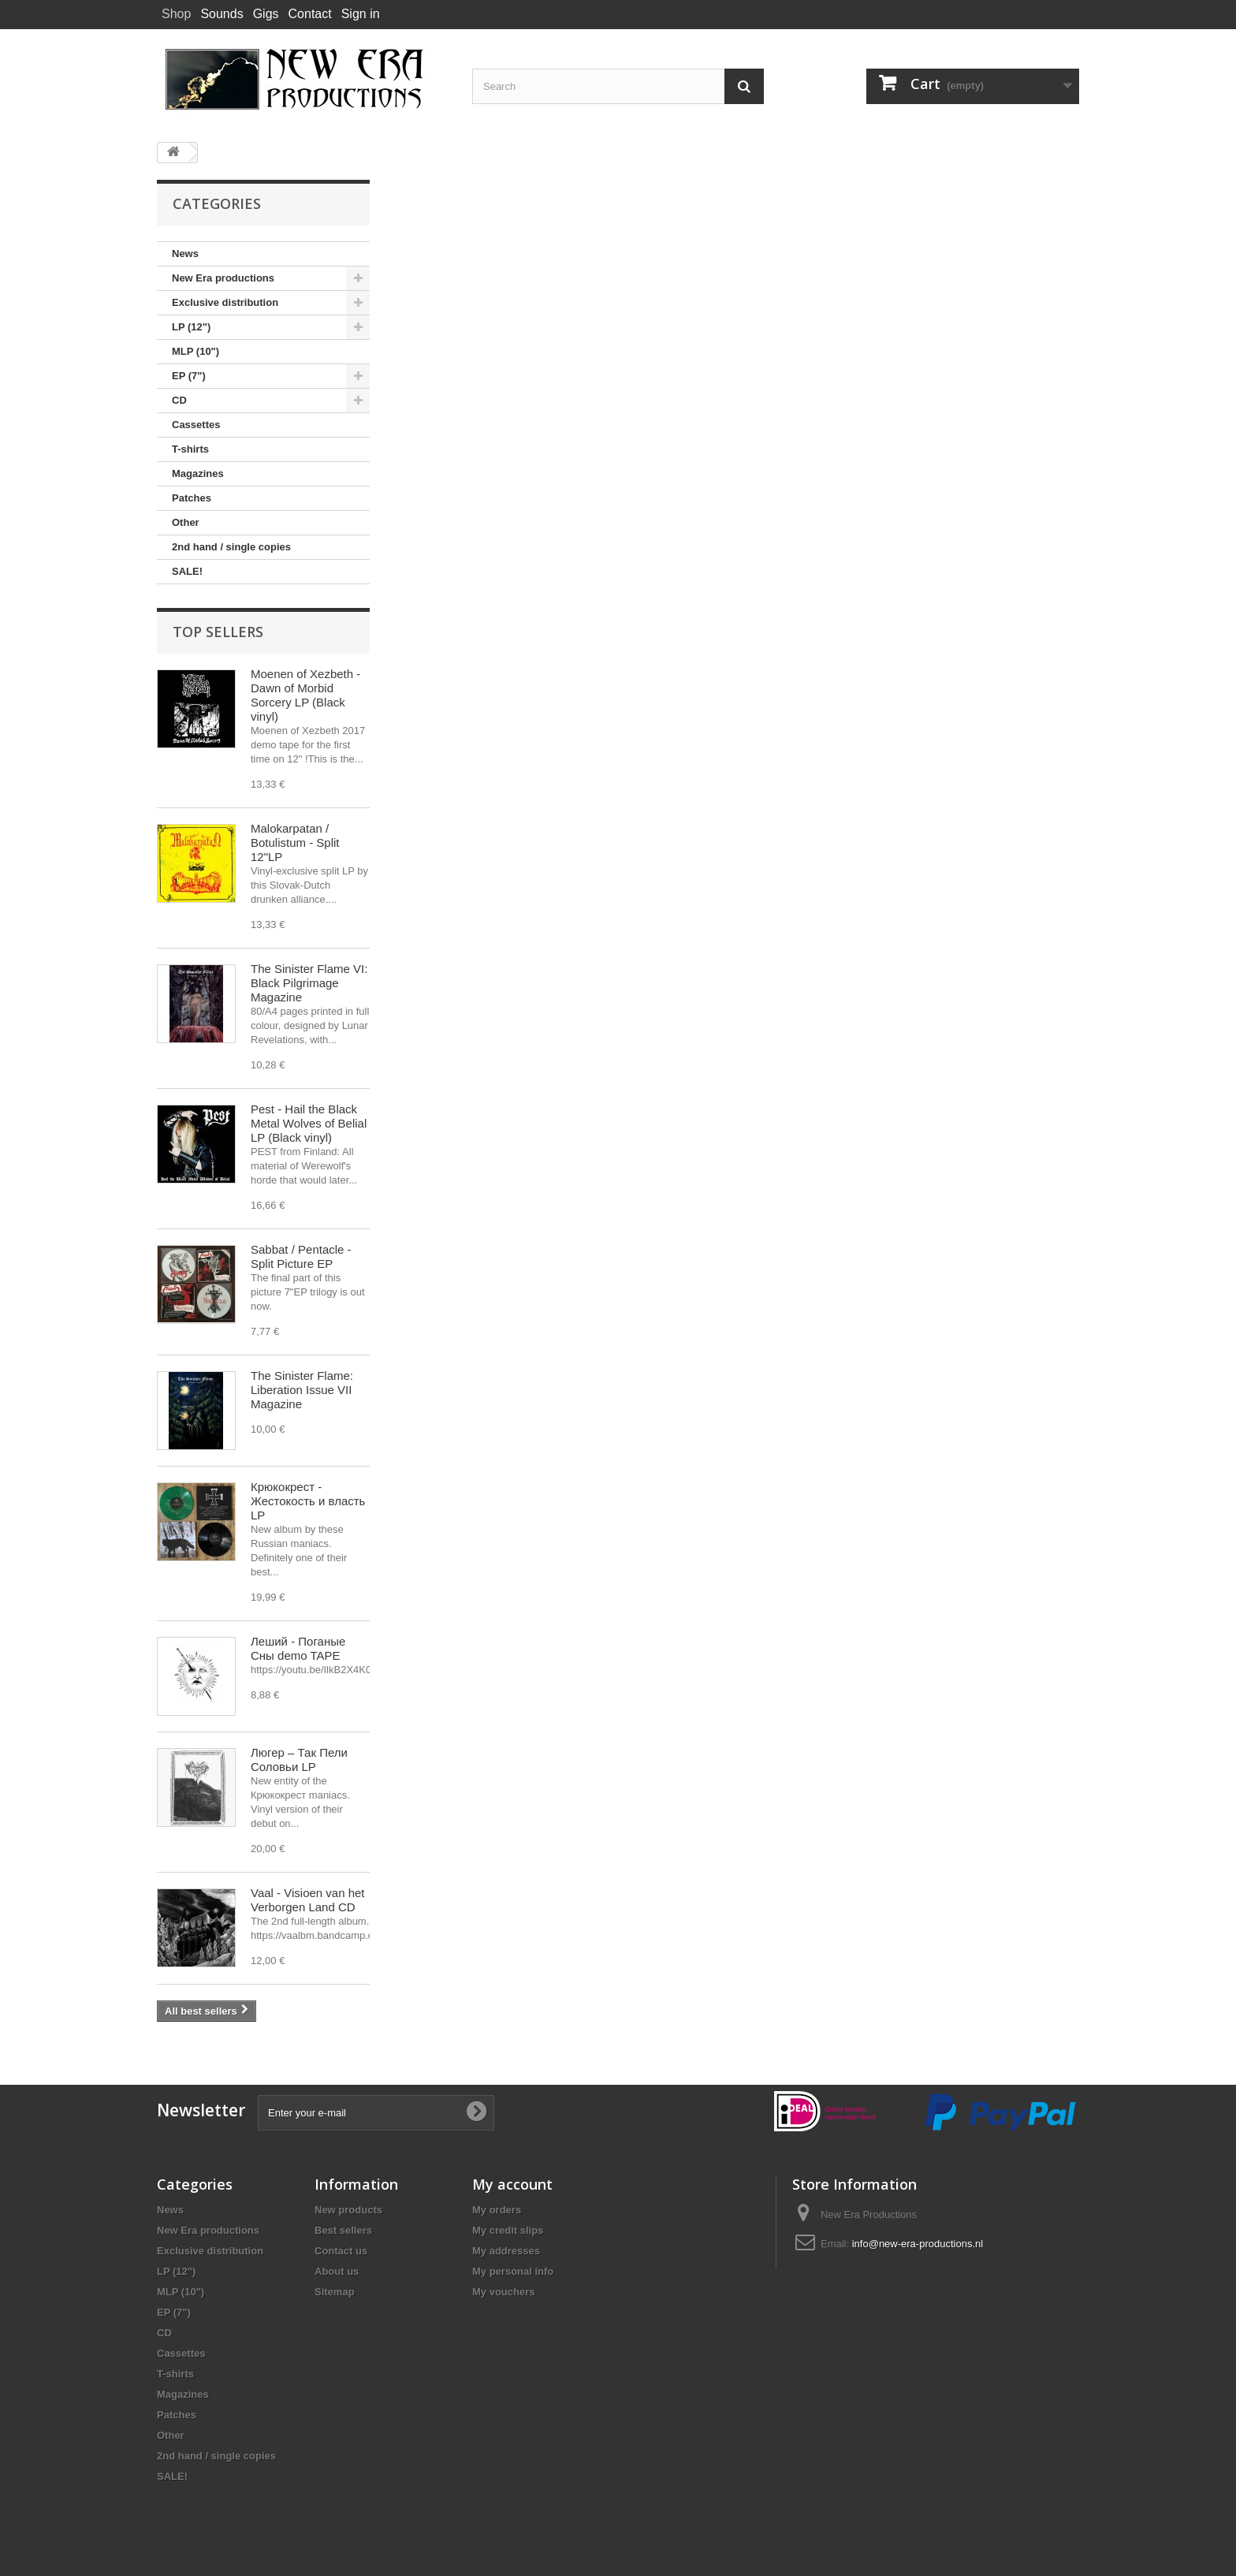 The height and width of the screenshot is (2576, 1236). Describe the element at coordinates (917, 2244) in the screenshot. I see `info@new-era-productions.nl` at that location.